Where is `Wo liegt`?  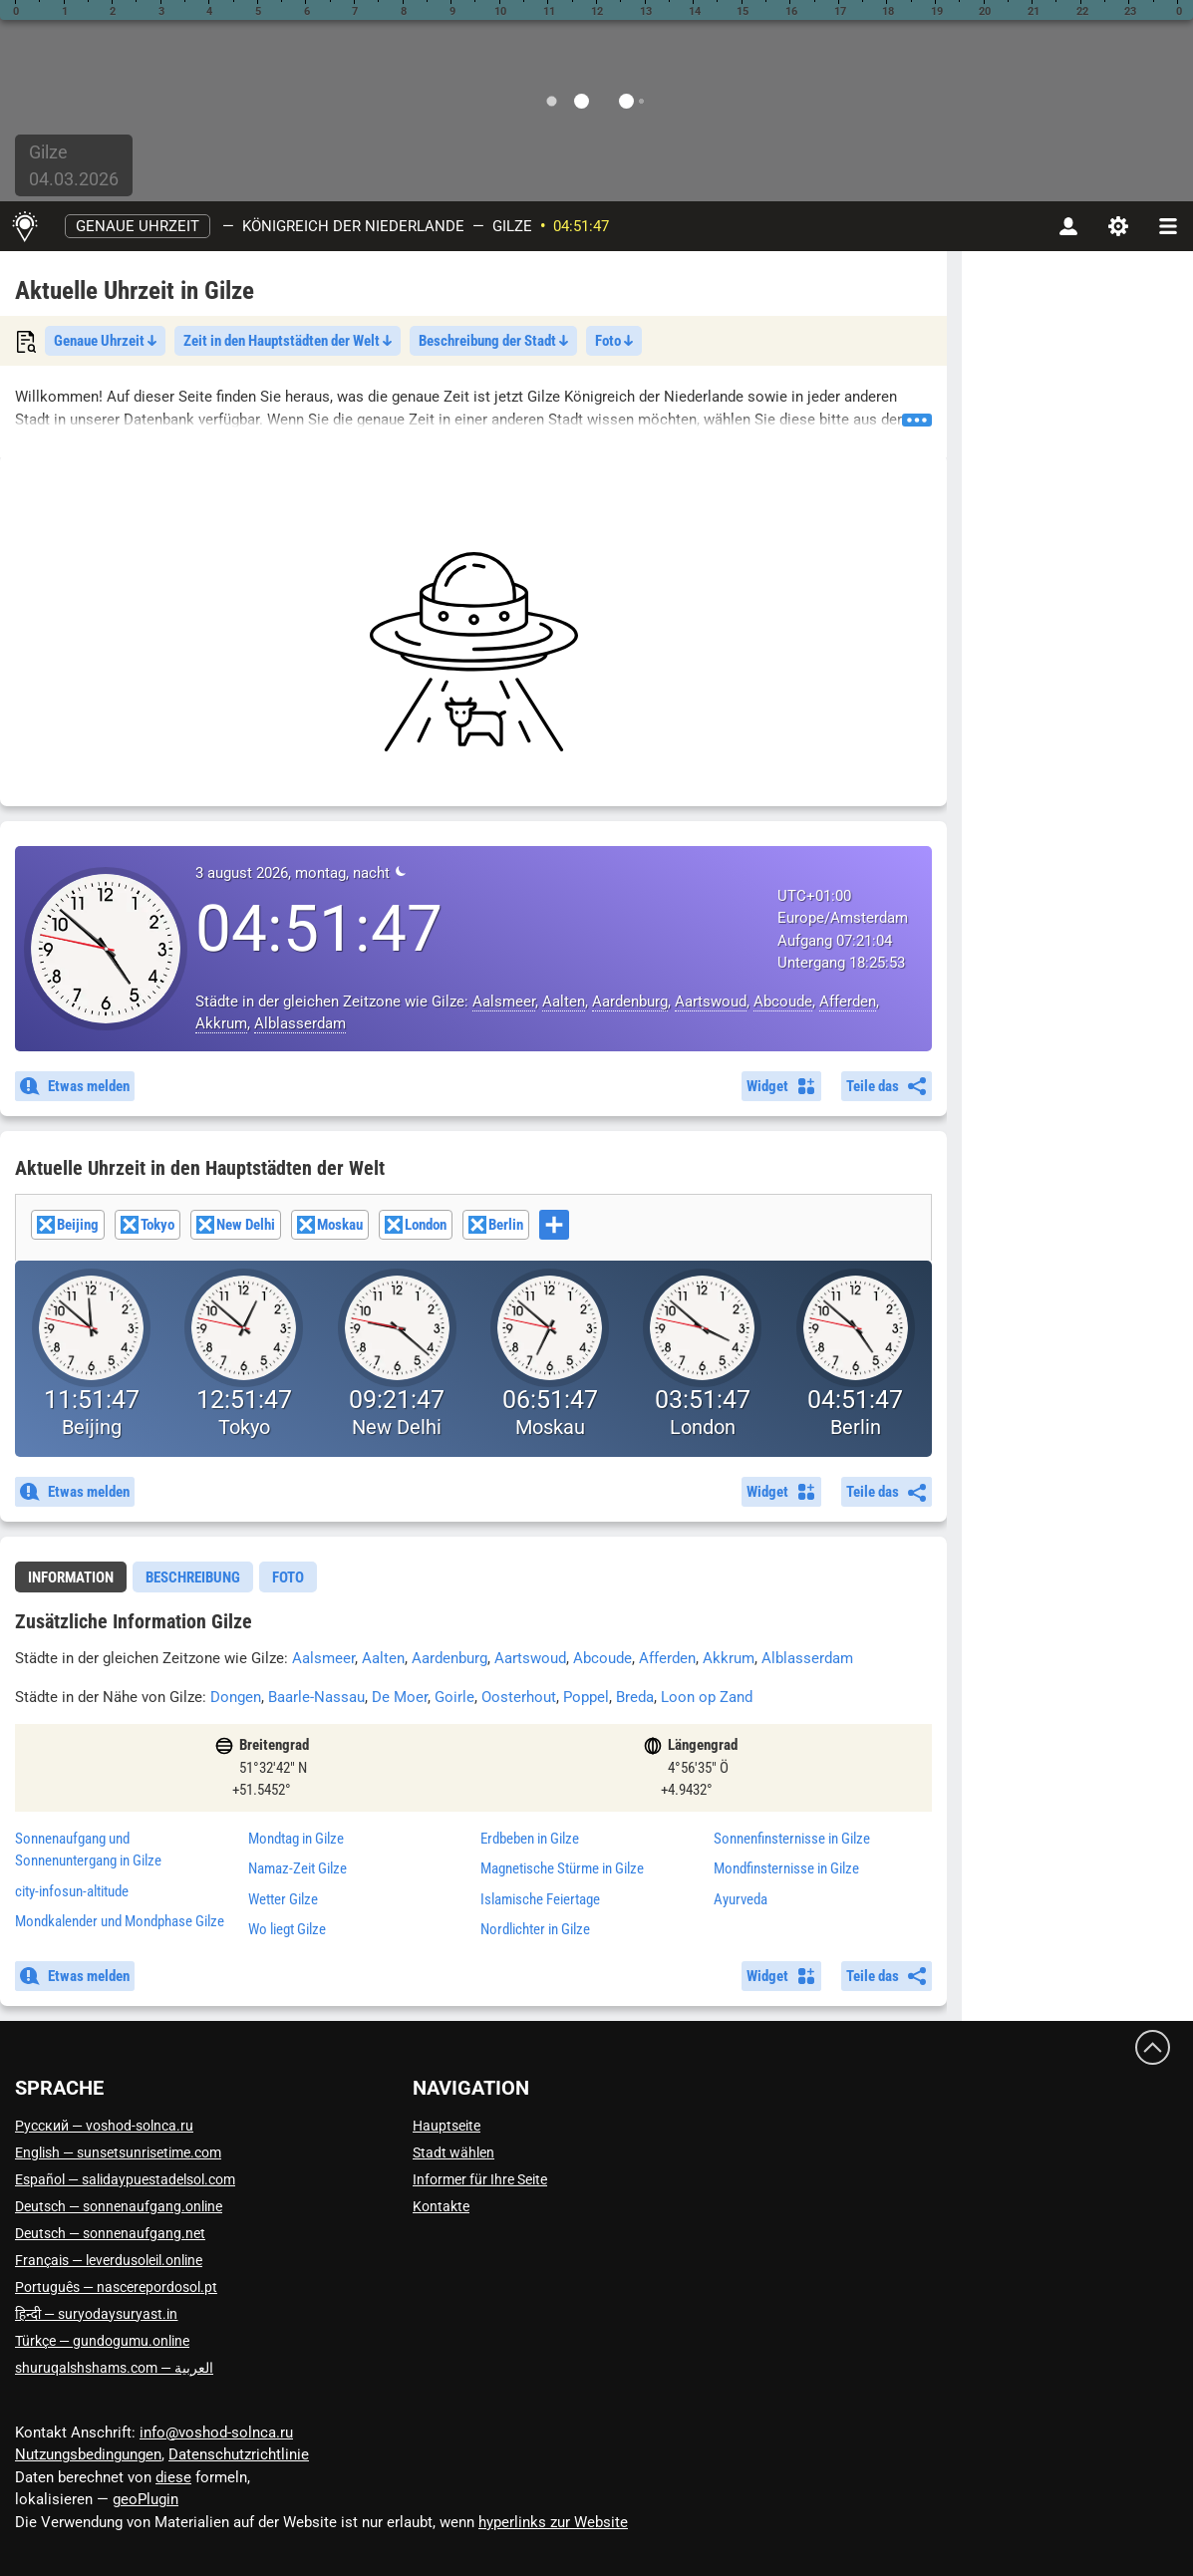 Wo liegt is located at coordinates (287, 1929).